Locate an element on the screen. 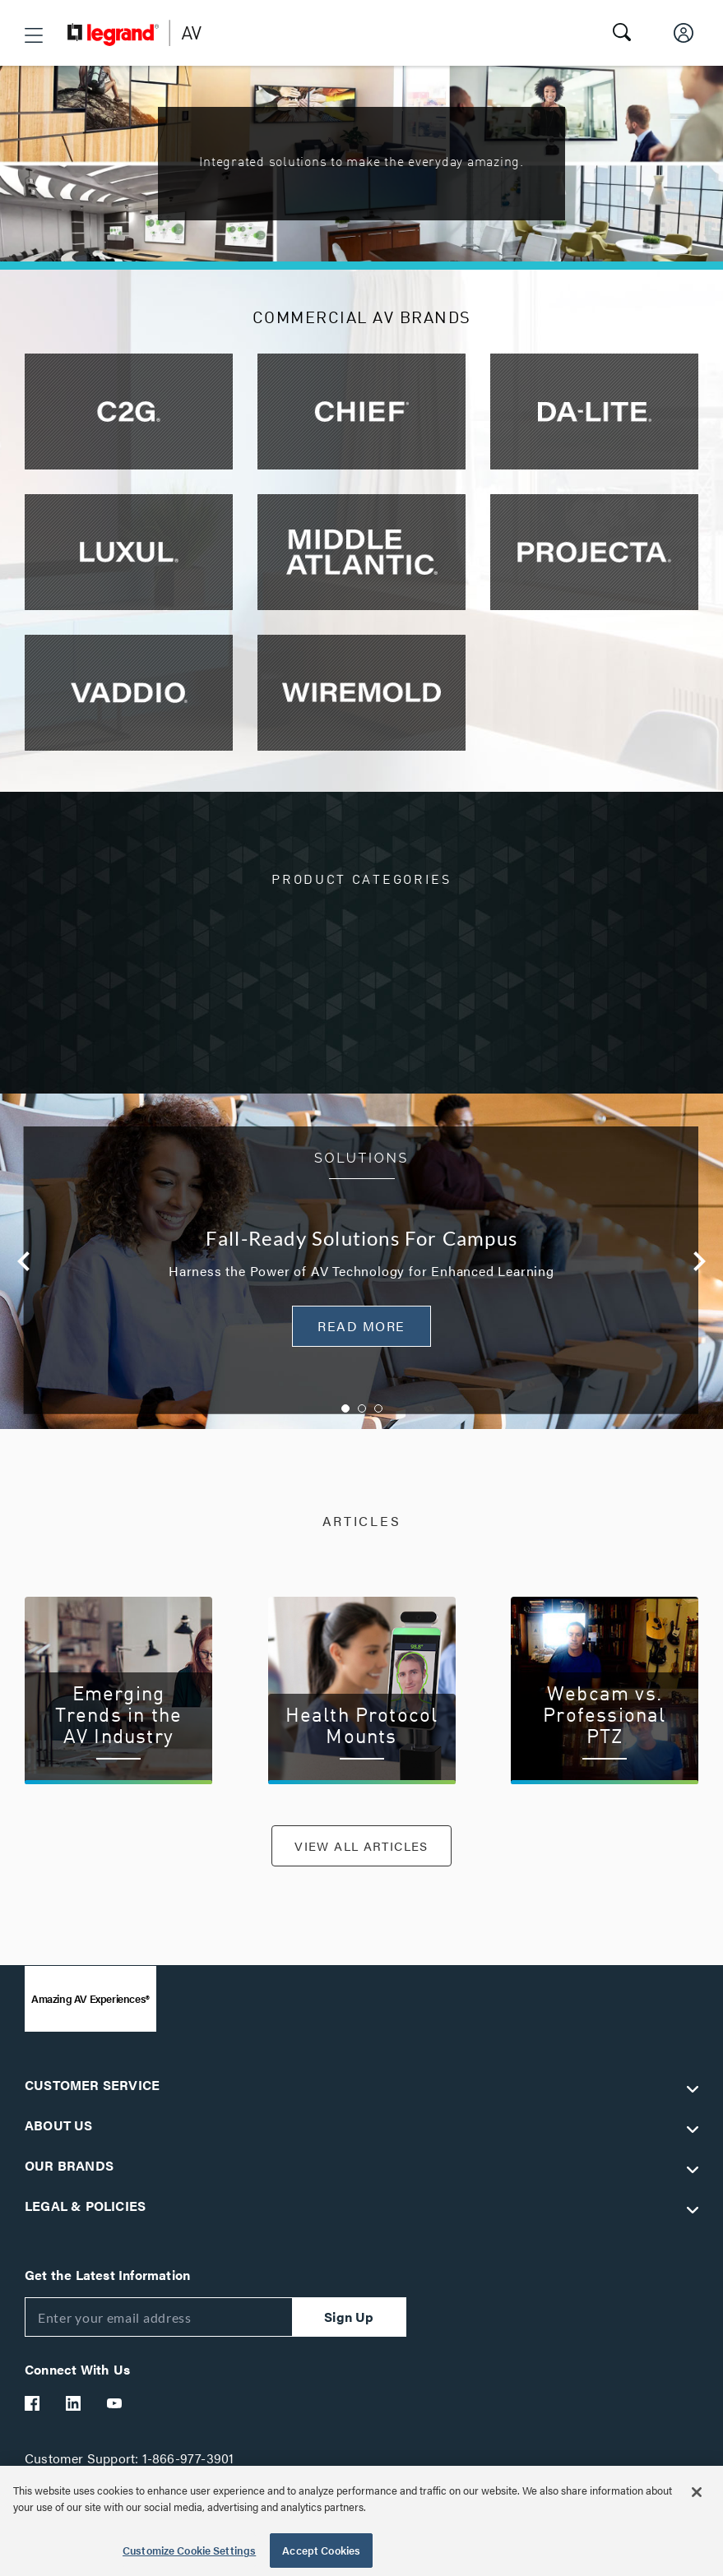 This screenshot has width=723, height=2576. [Legrand Av YouTube] is located at coordinates (115, 2408).